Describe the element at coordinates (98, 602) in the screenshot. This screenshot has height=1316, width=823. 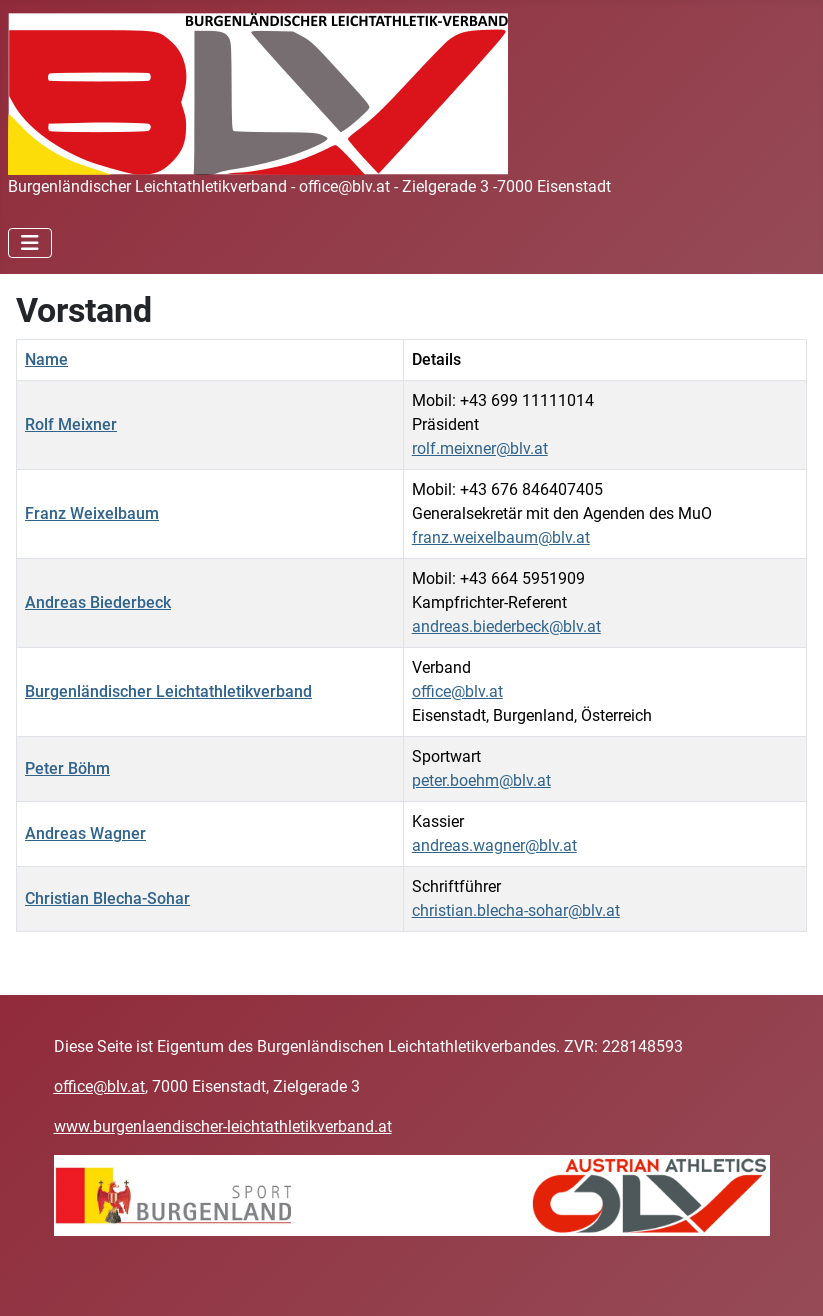
I see `Andreas Biederbeck` at that location.